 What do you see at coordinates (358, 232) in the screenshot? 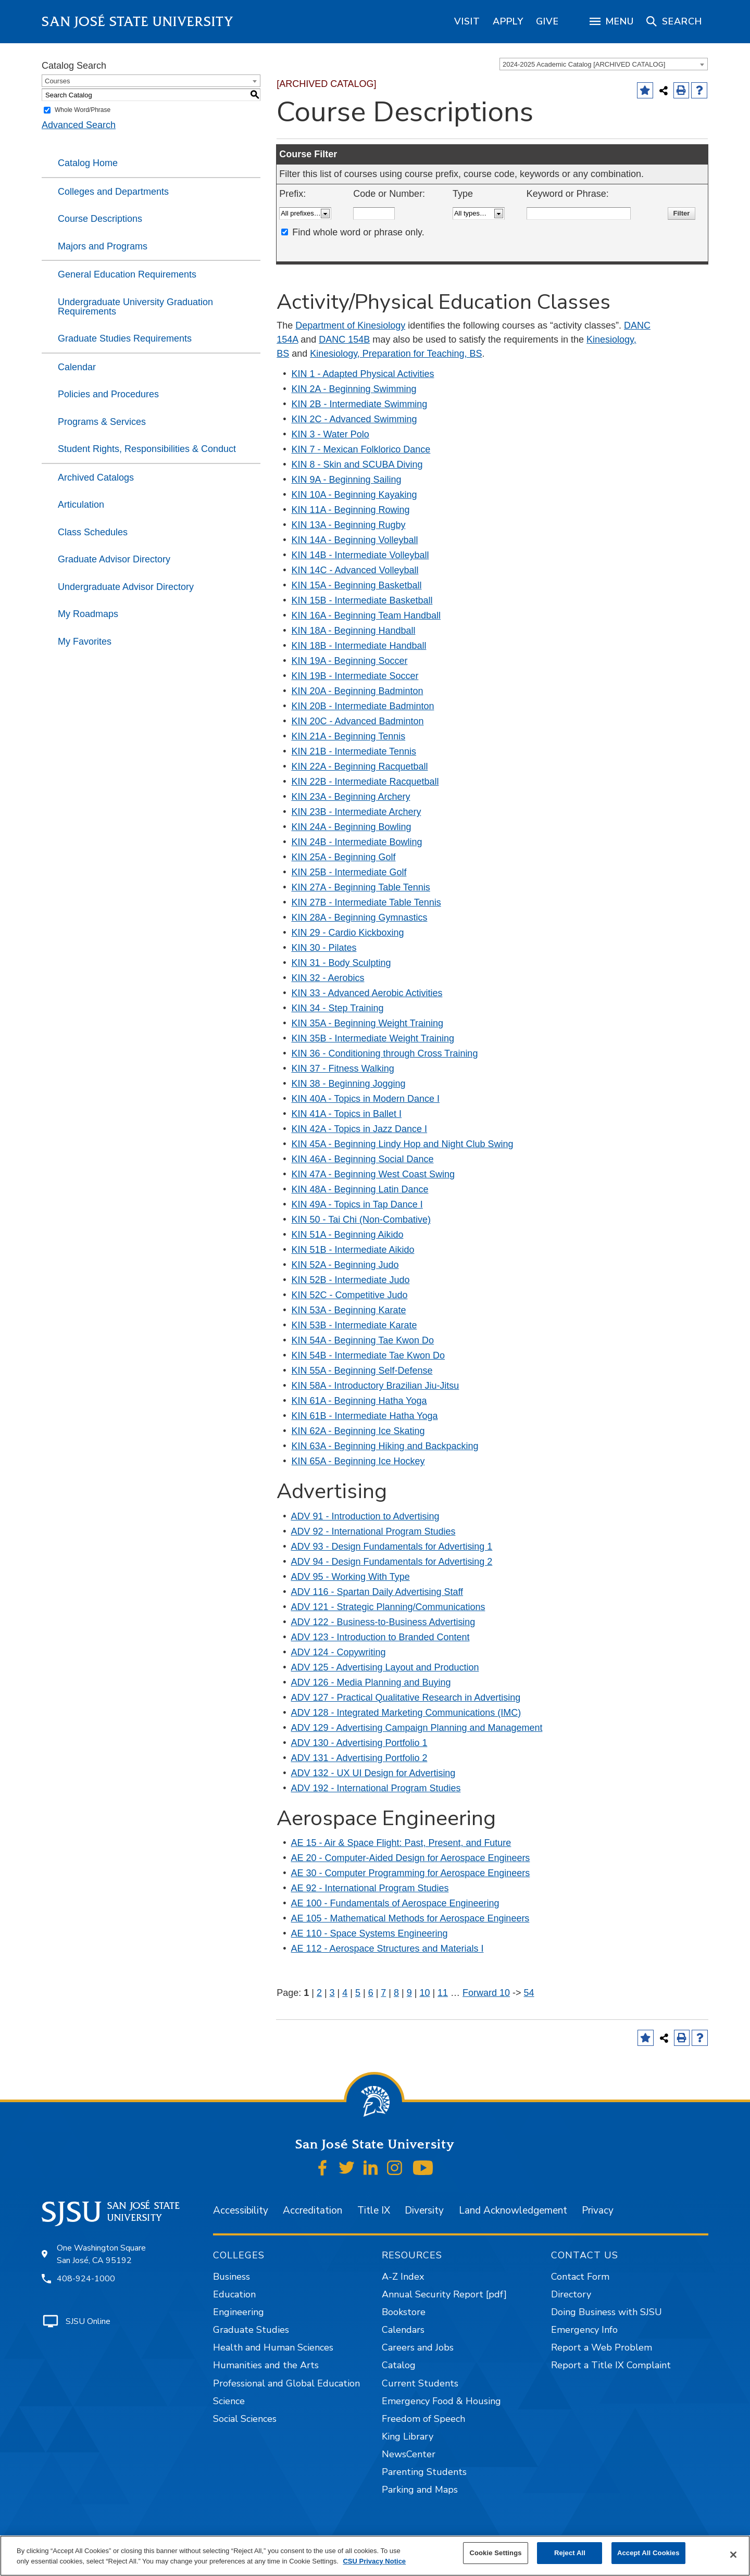
I see `Find whole word or phrase only.` at bounding box center [358, 232].